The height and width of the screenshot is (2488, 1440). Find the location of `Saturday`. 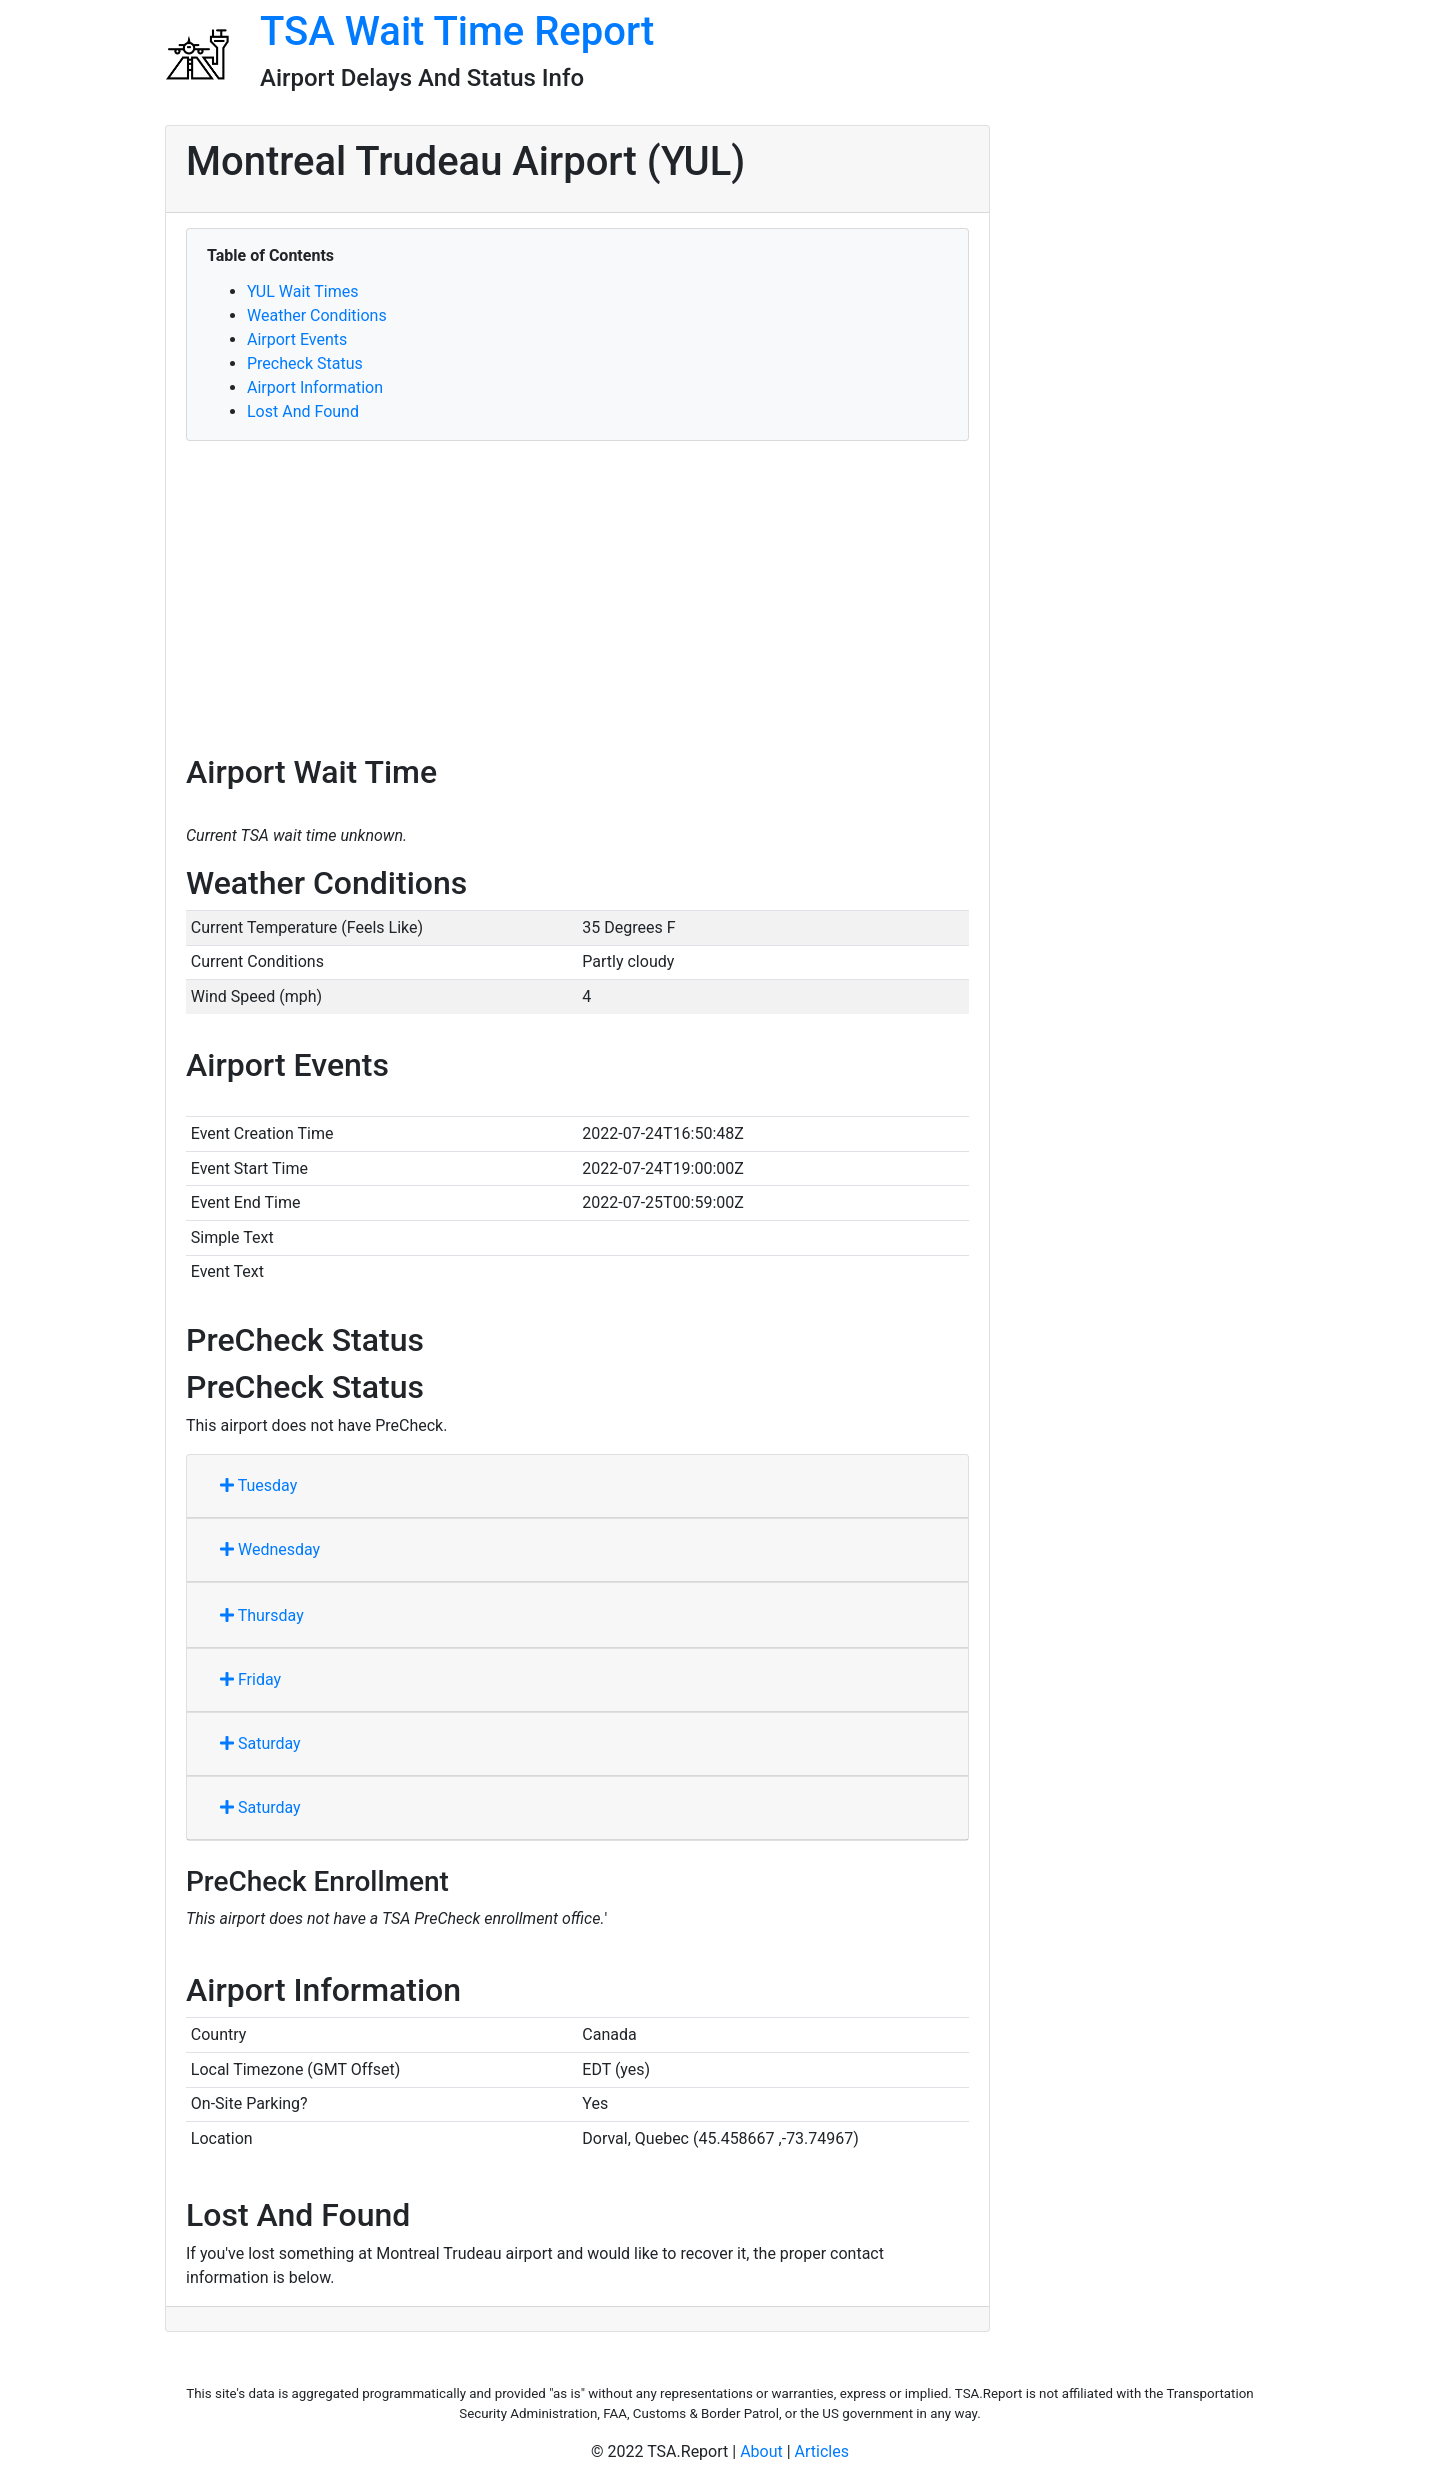

Saturday is located at coordinates (260, 1743).